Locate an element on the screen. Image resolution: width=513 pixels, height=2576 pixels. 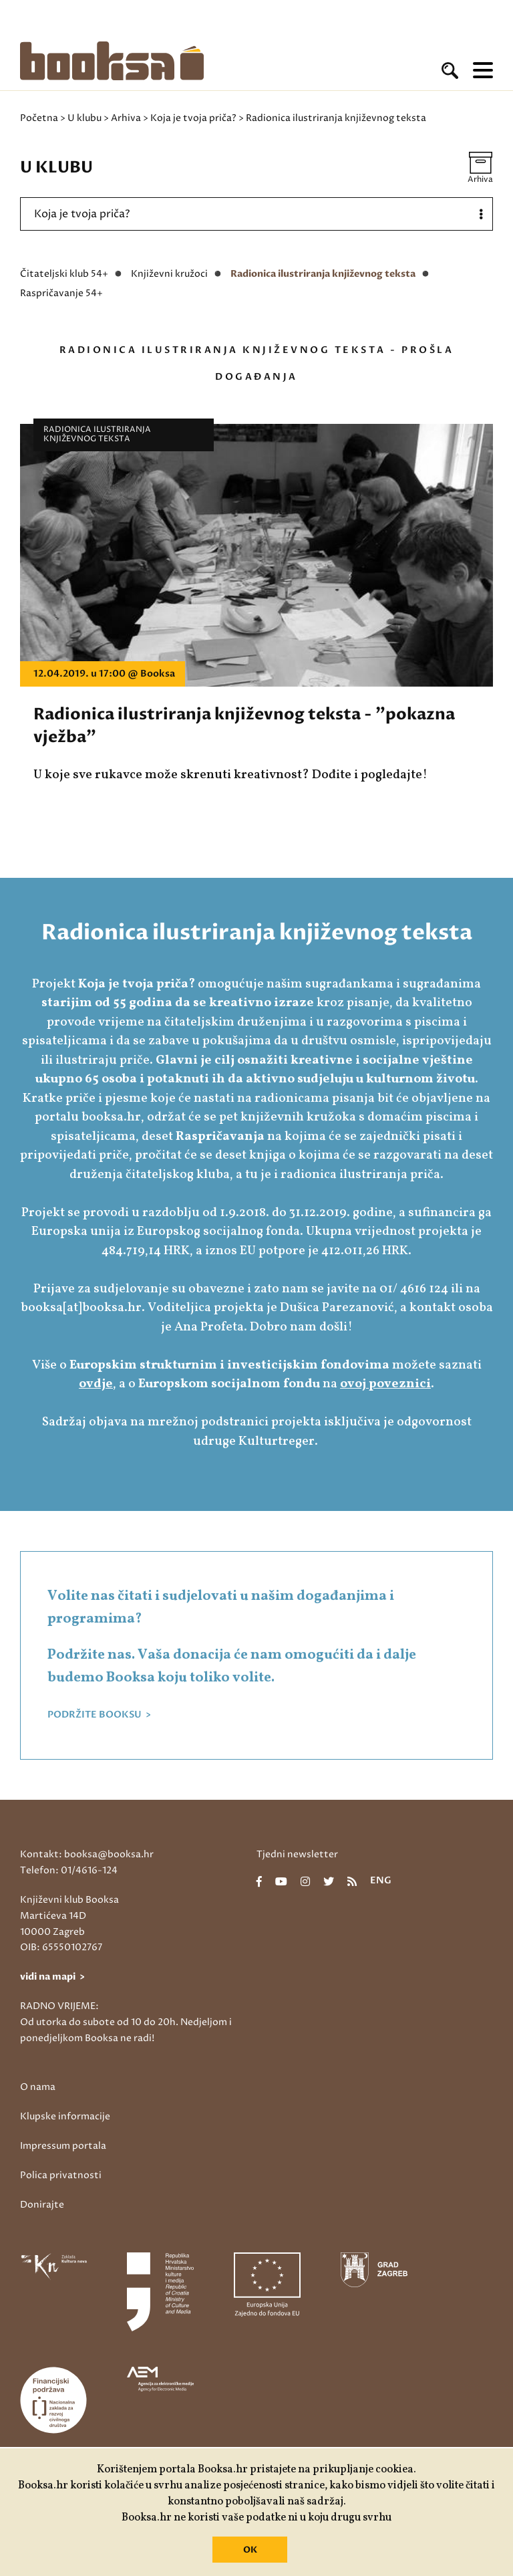
Telefon: 01/4616-124 is located at coordinates (69, 1870).